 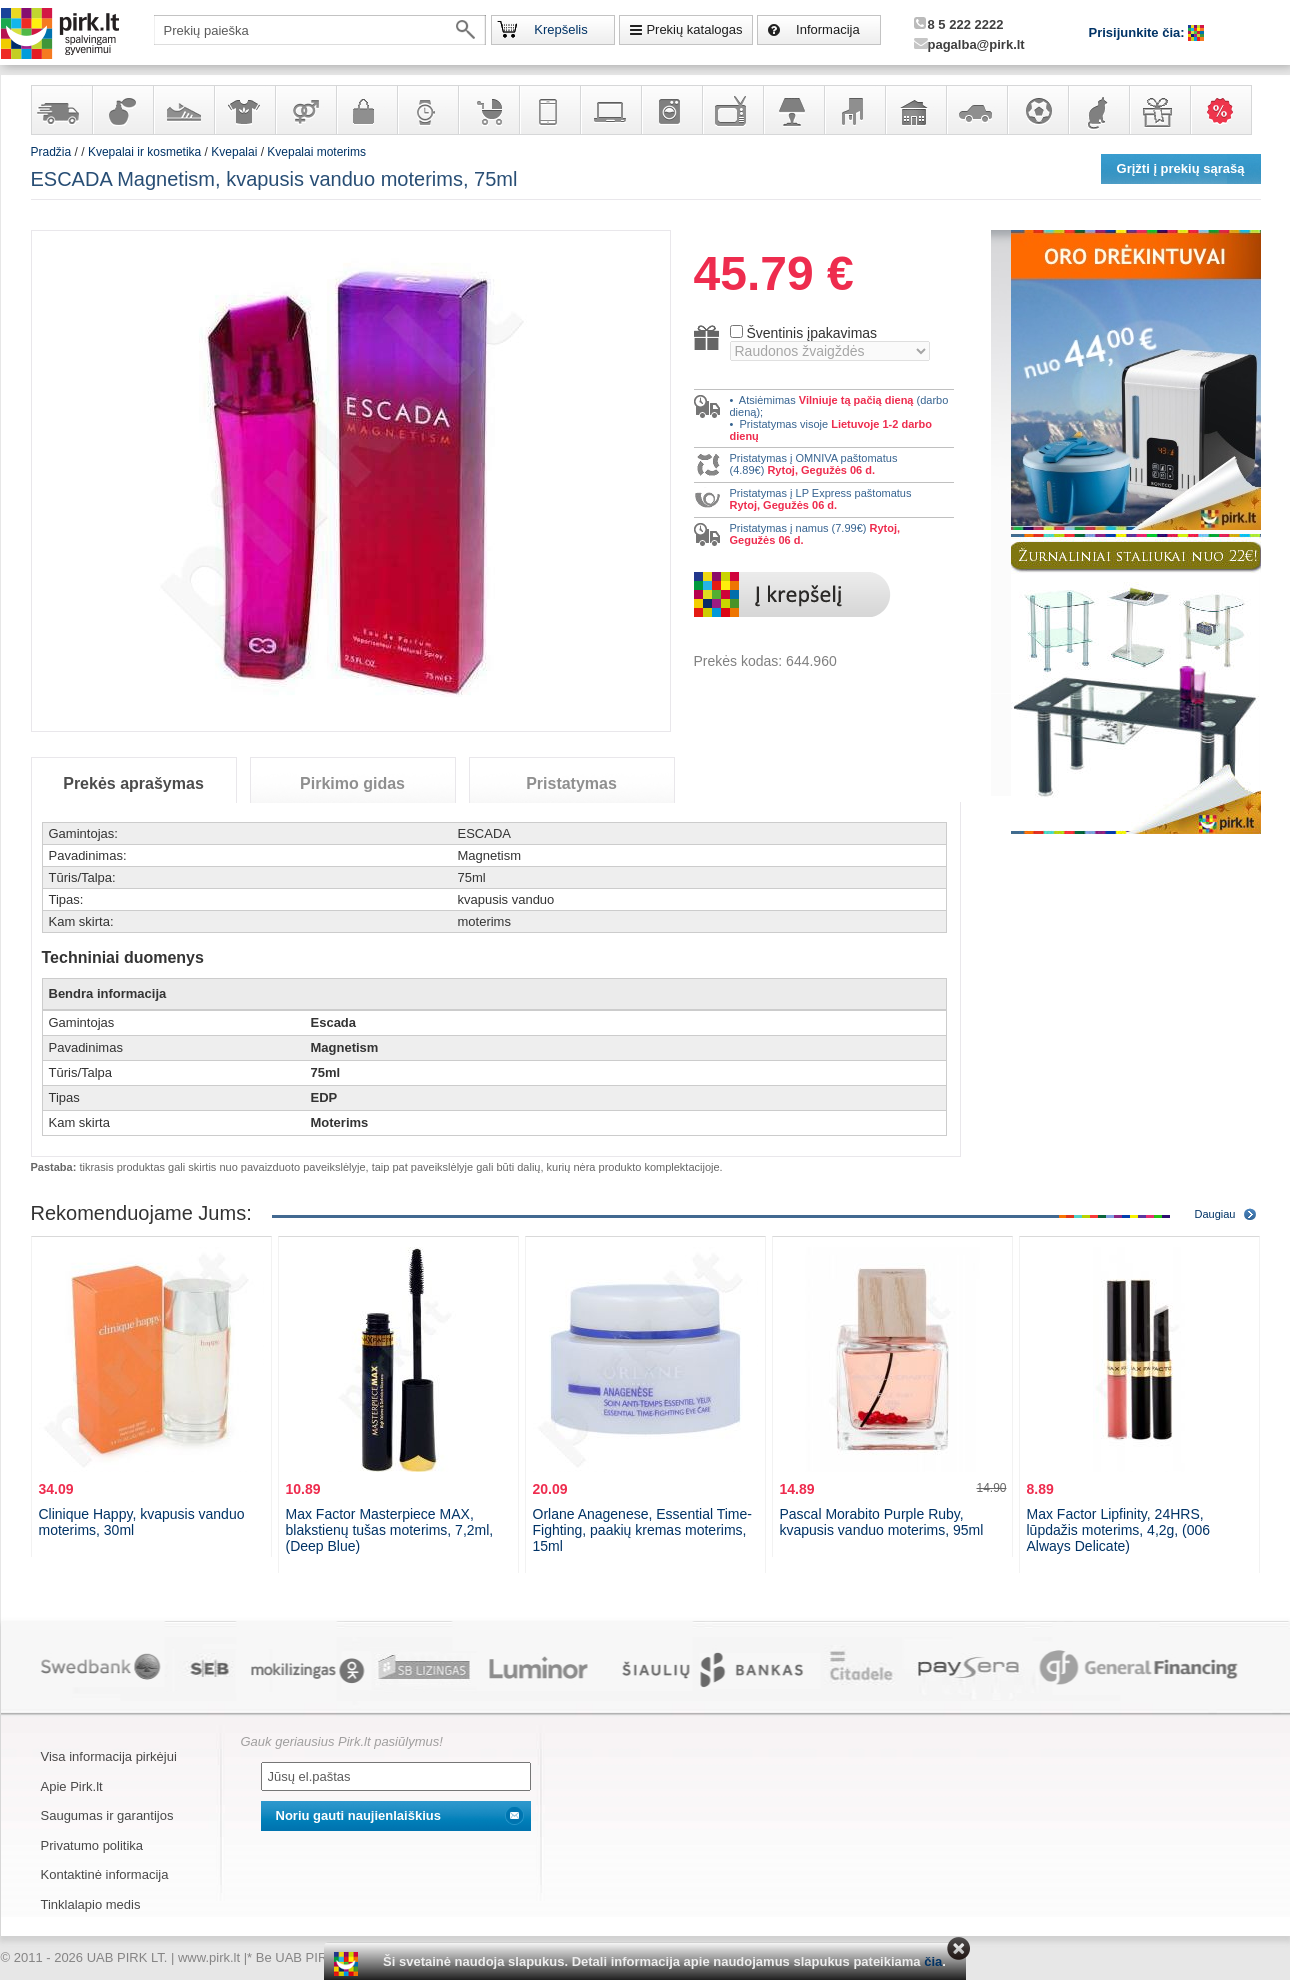 I want to click on Sportas, laisvalaikis, so click(x=1037, y=110).